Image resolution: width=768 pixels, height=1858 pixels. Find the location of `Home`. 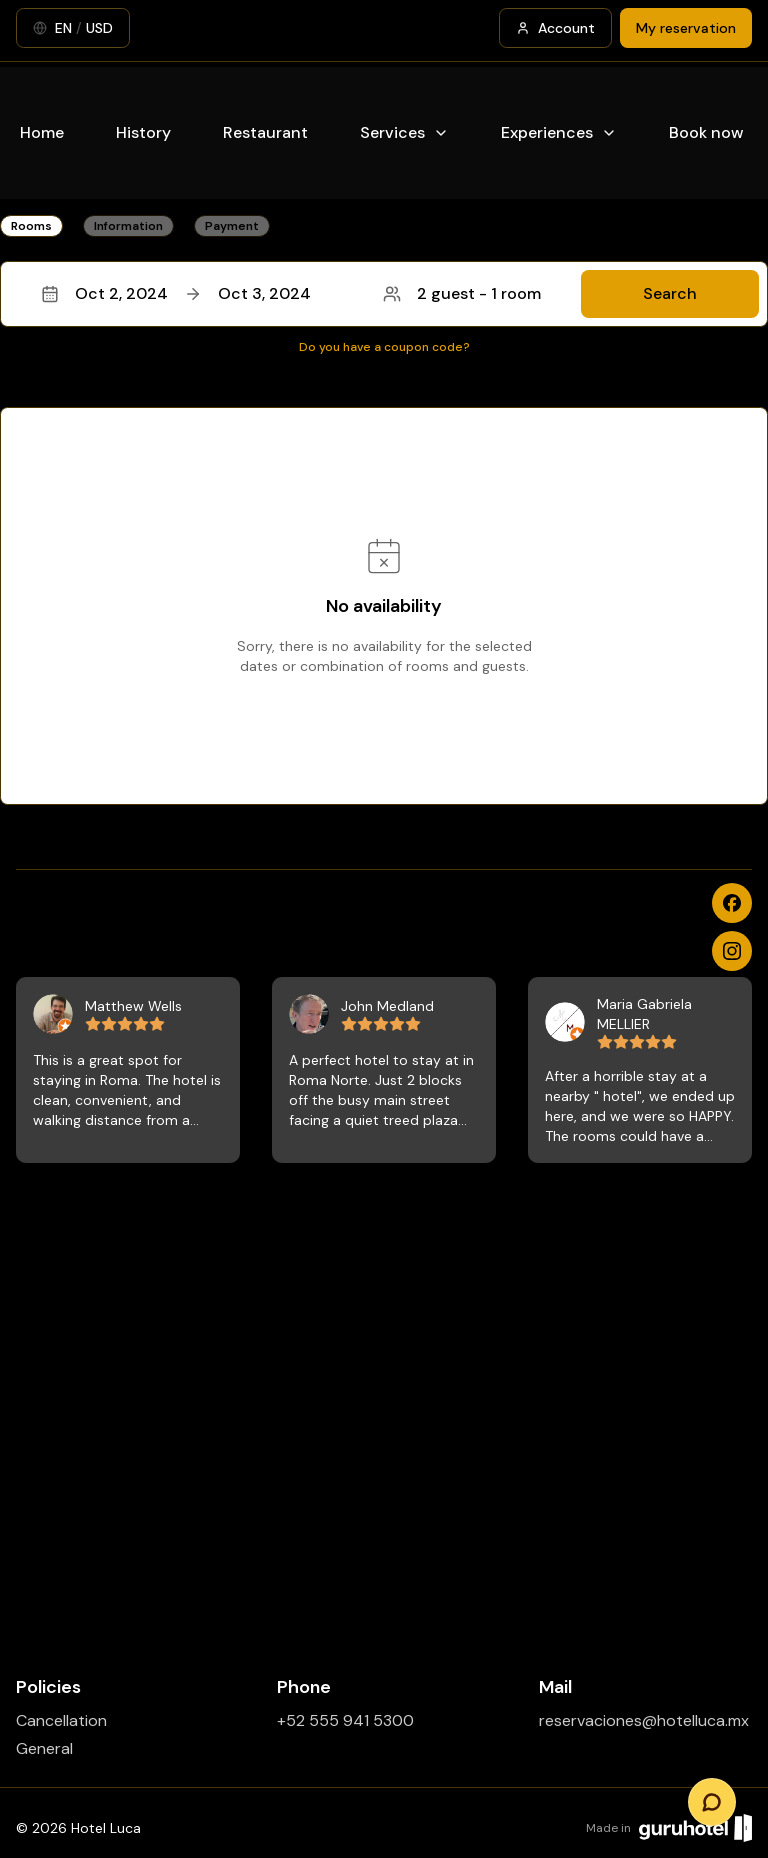

Home is located at coordinates (42, 132).